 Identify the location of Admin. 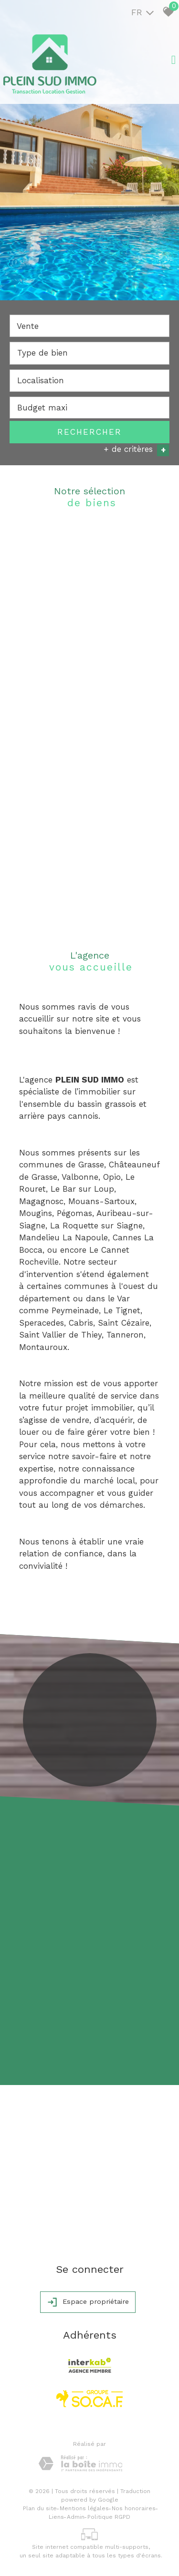
(75, 2516).